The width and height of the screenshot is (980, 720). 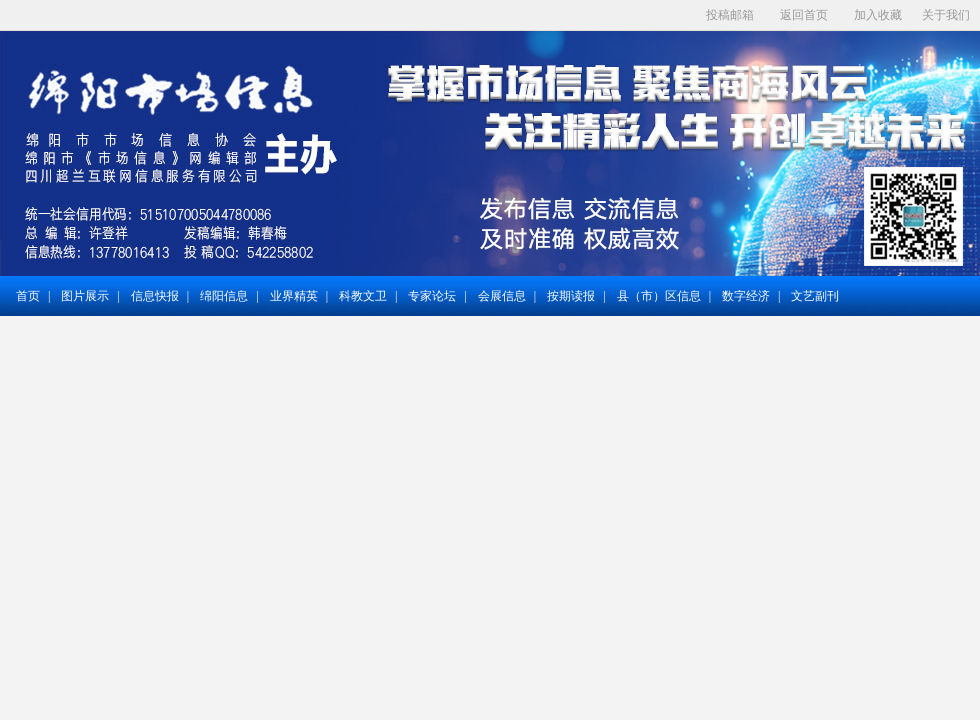 I want to click on 按期读报, so click(x=571, y=296).